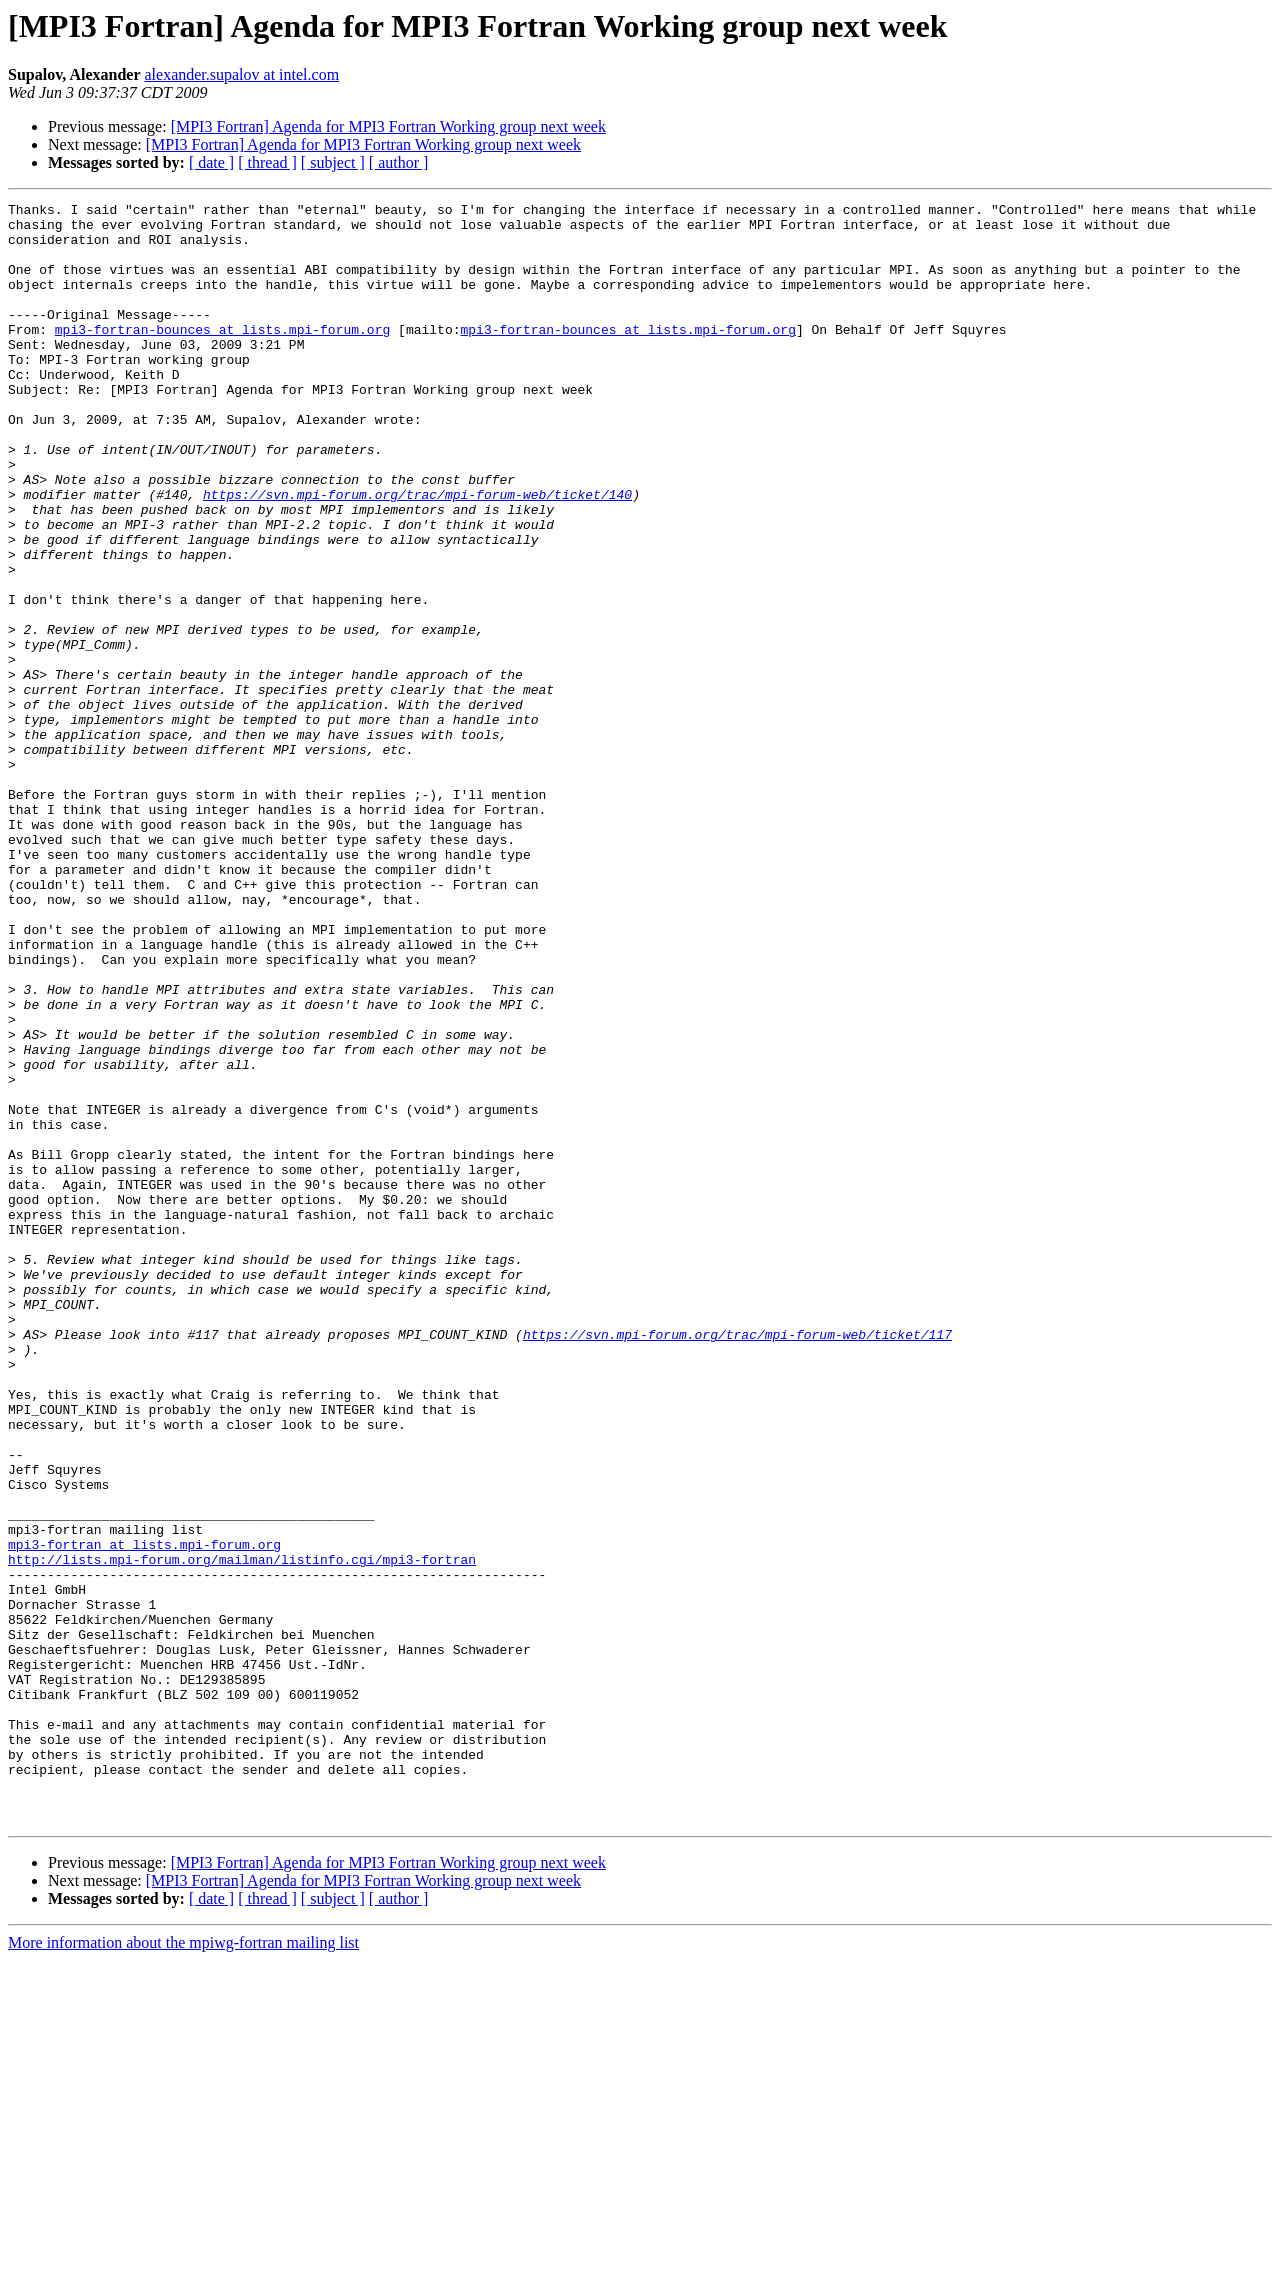 The image size is (1280, 2284). Describe the element at coordinates (267, 162) in the screenshot. I see `[ thread ]` at that location.